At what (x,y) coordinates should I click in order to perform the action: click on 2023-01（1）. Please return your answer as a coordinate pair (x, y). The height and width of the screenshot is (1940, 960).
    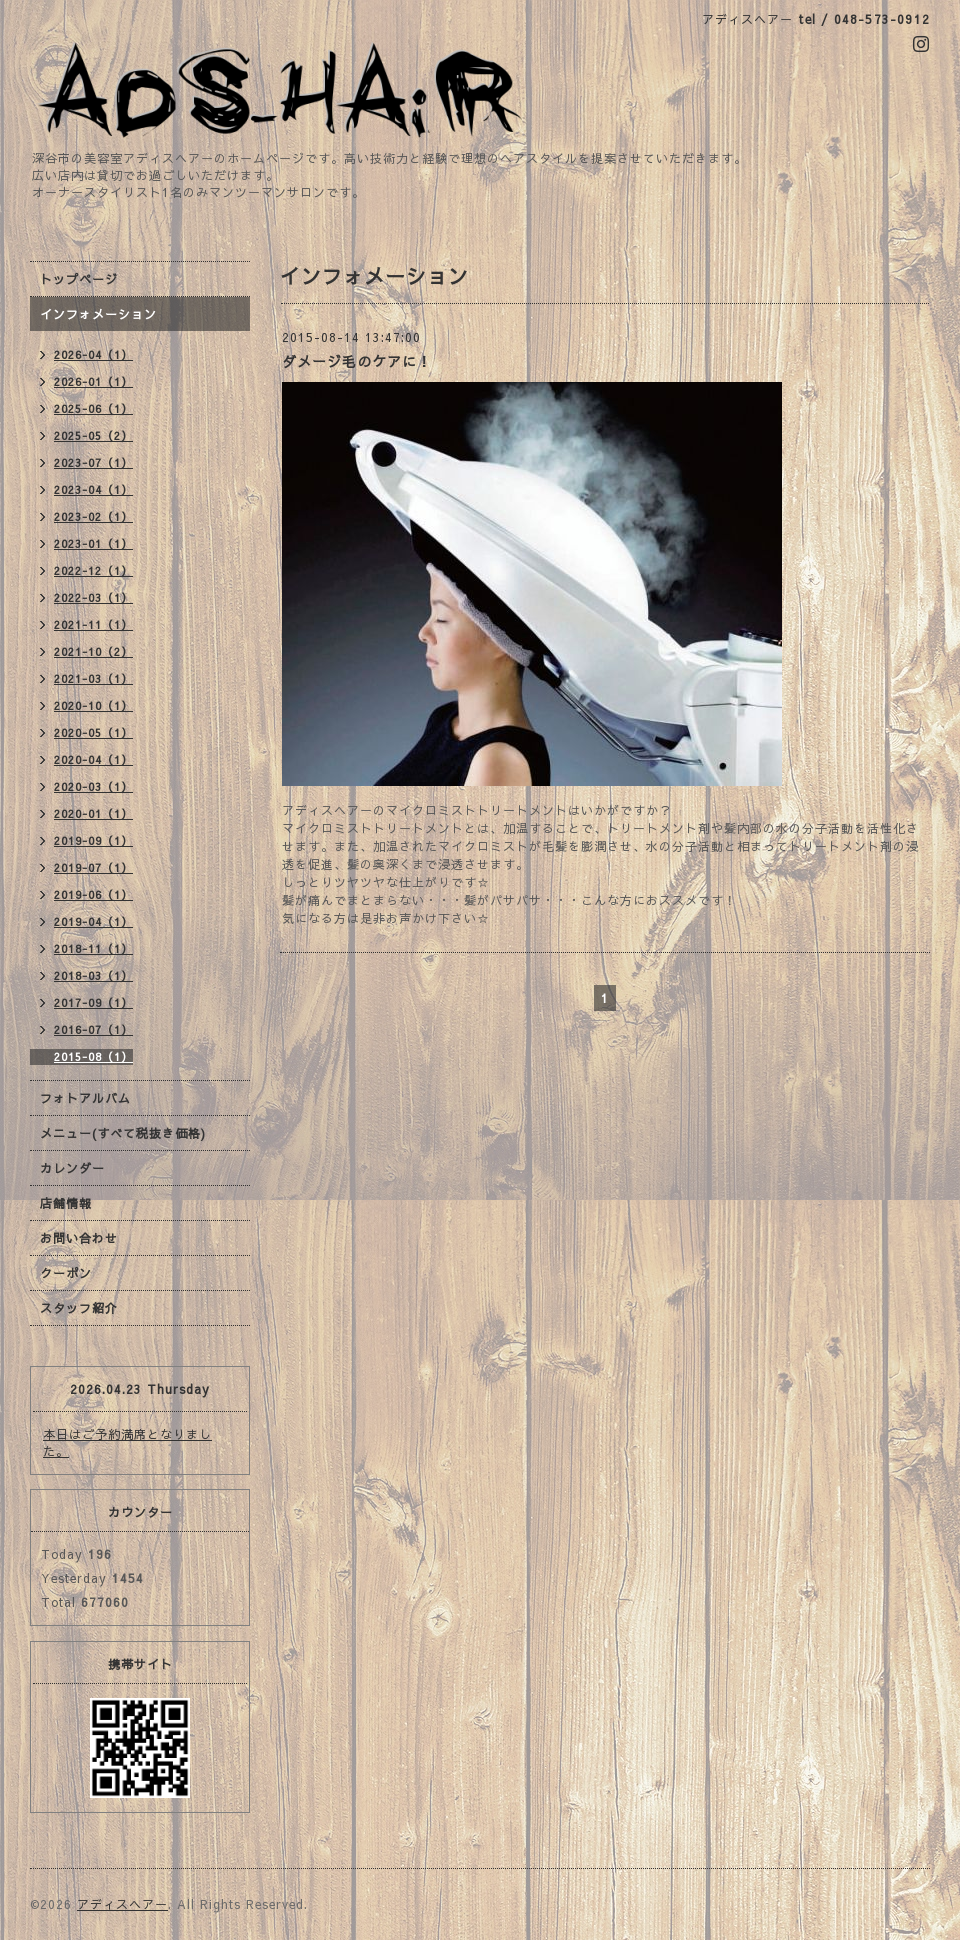
    Looking at the image, I should click on (93, 543).